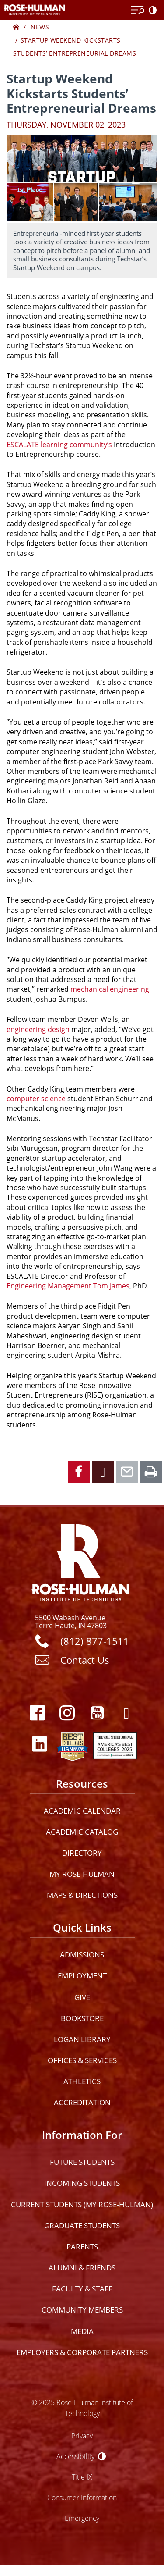  Describe the element at coordinates (82, 1976) in the screenshot. I see `Employment` at that location.